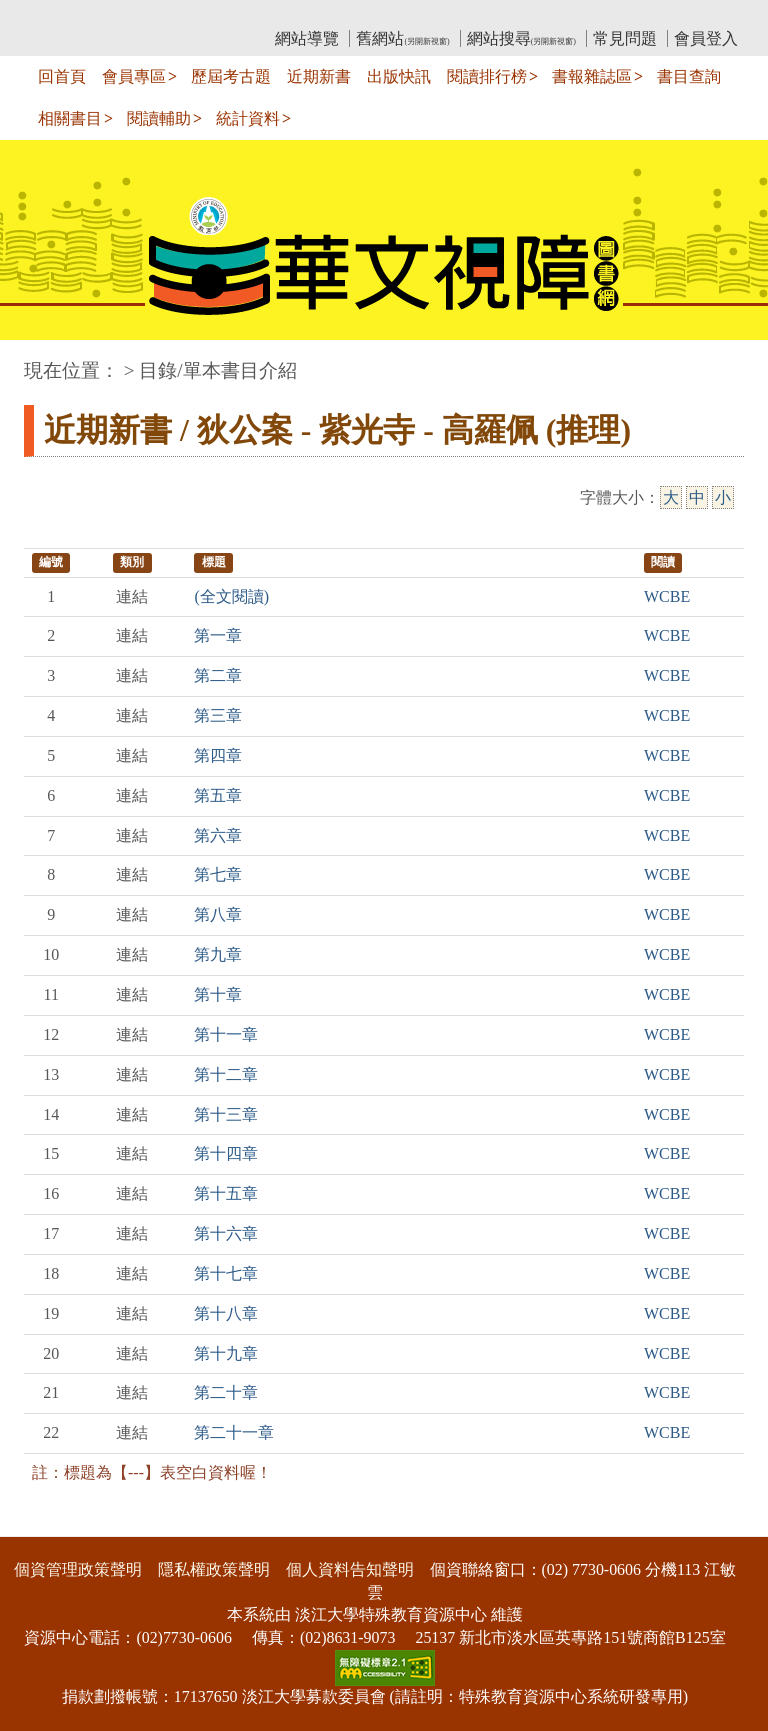 This screenshot has height=1731, width=768. Describe the element at coordinates (226, 1034) in the screenshot. I see `第十一章` at that location.